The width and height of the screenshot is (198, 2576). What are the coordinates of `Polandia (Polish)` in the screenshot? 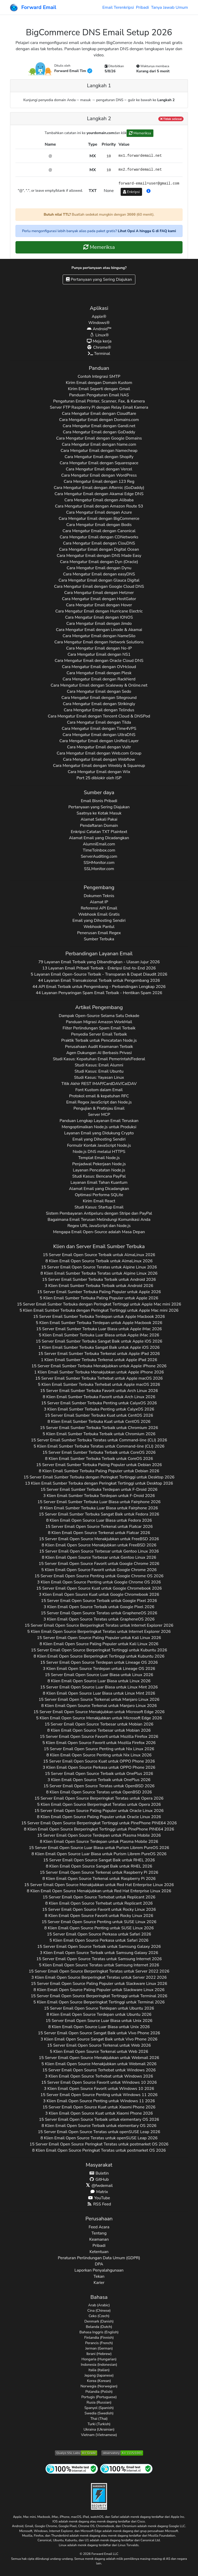 It's located at (99, 2391).